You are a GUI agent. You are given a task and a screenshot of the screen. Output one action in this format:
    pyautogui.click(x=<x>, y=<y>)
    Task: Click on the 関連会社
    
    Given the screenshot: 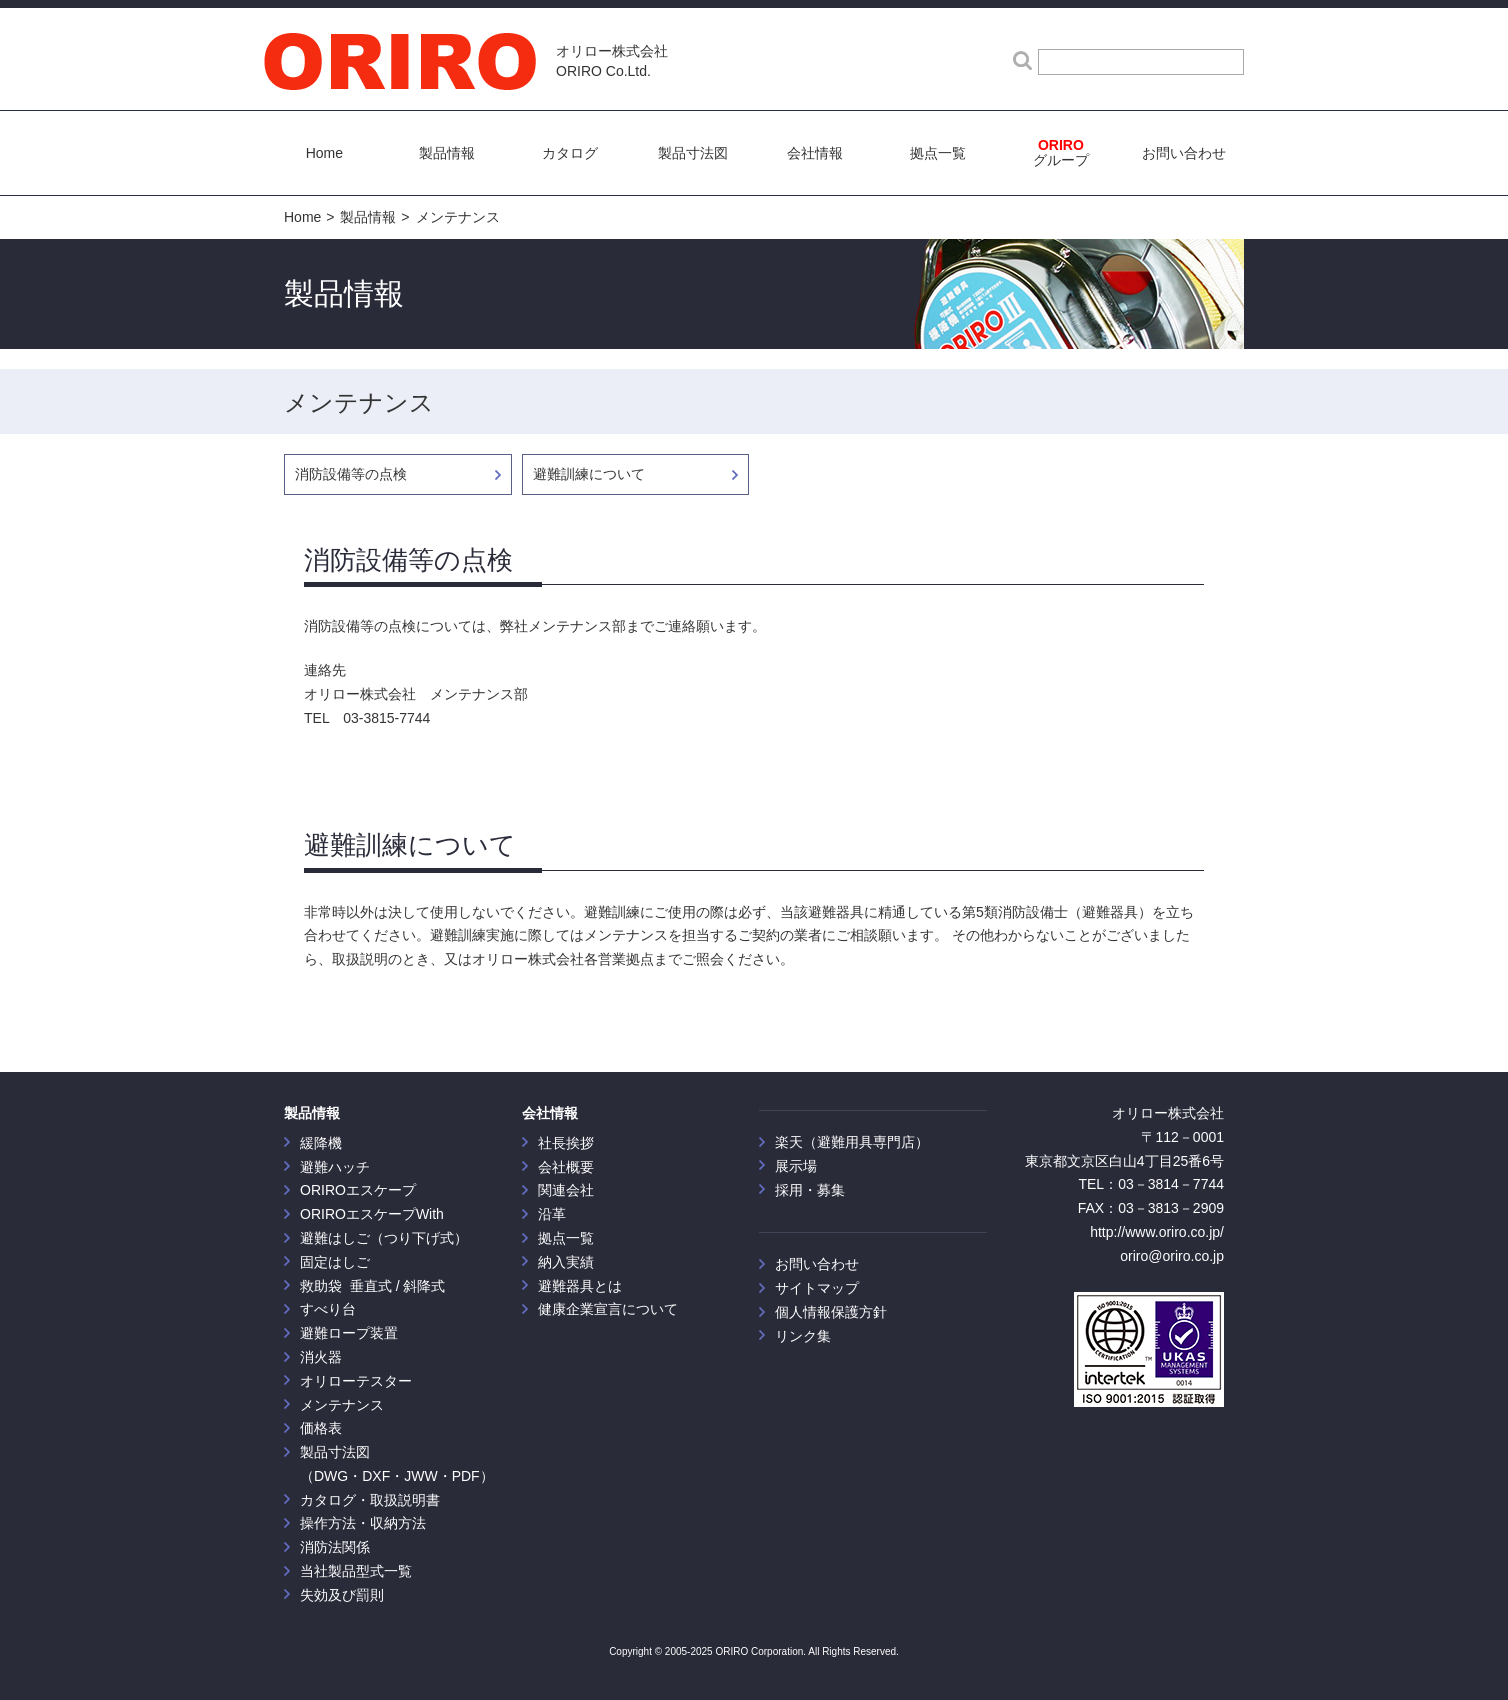 What is the action you would take?
    pyautogui.click(x=566, y=1190)
    